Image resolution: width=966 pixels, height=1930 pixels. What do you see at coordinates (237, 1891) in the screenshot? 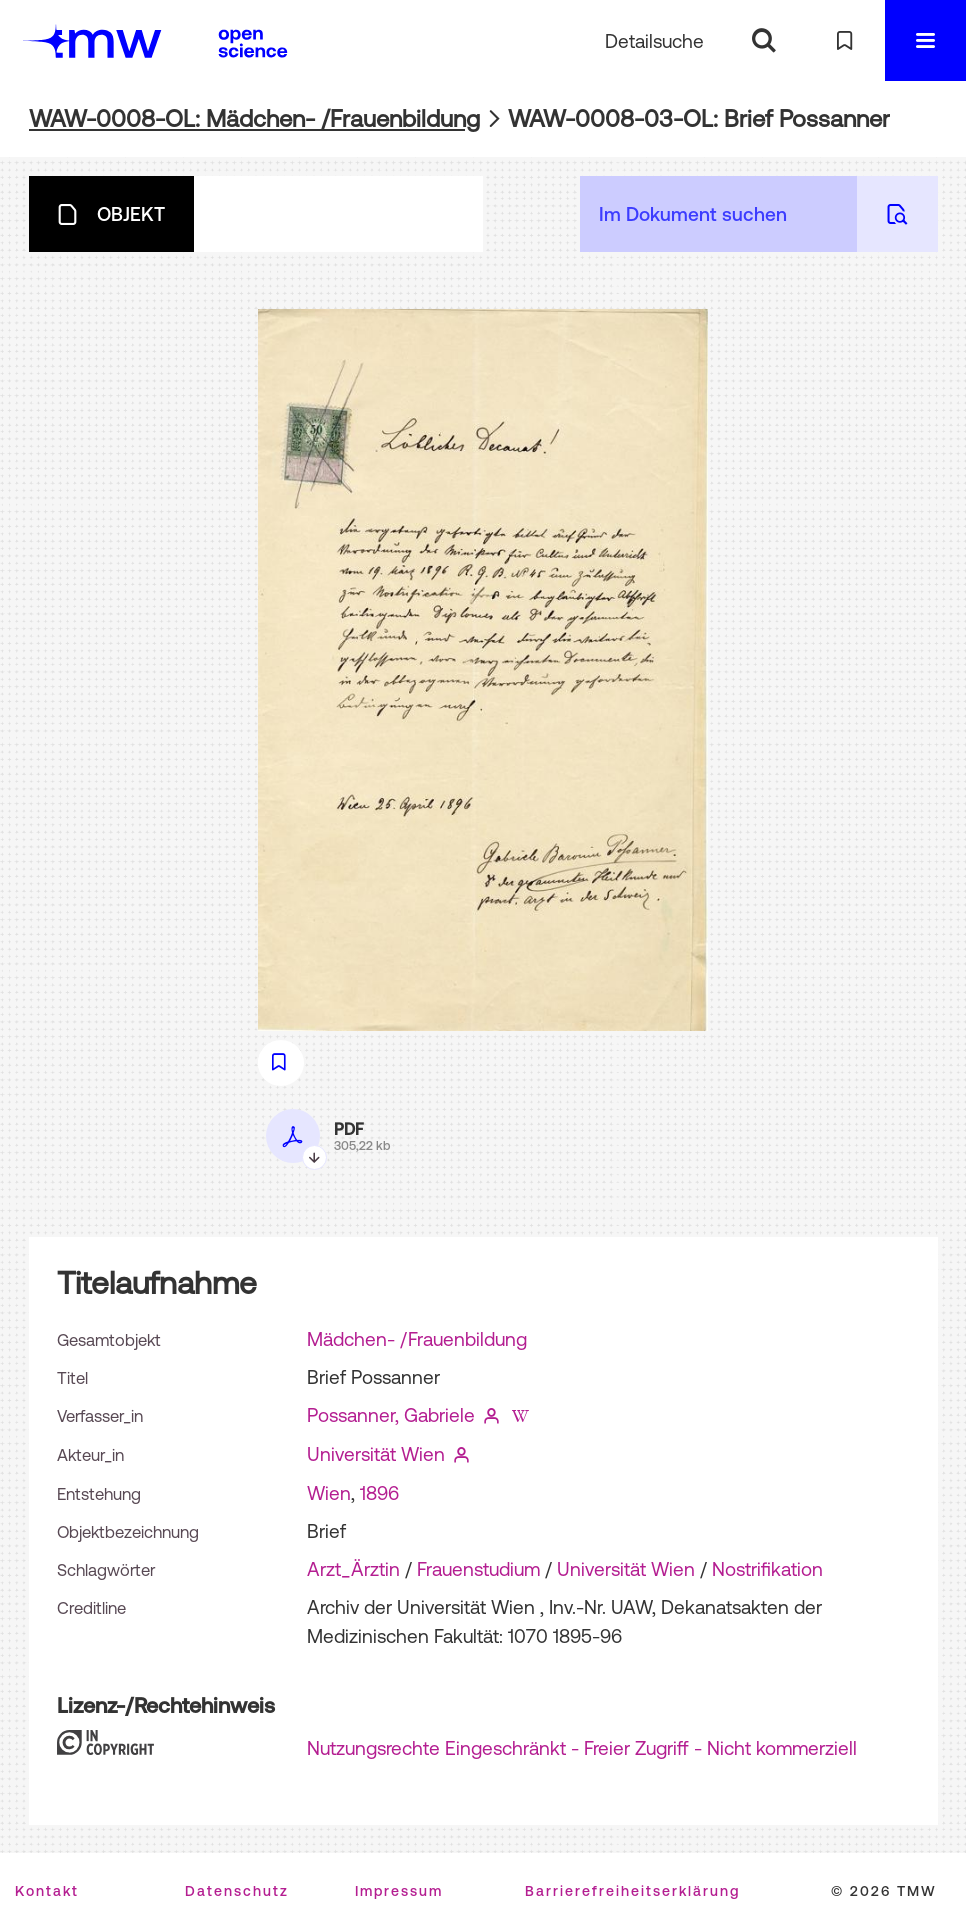
I see `Datenschutz` at bounding box center [237, 1891].